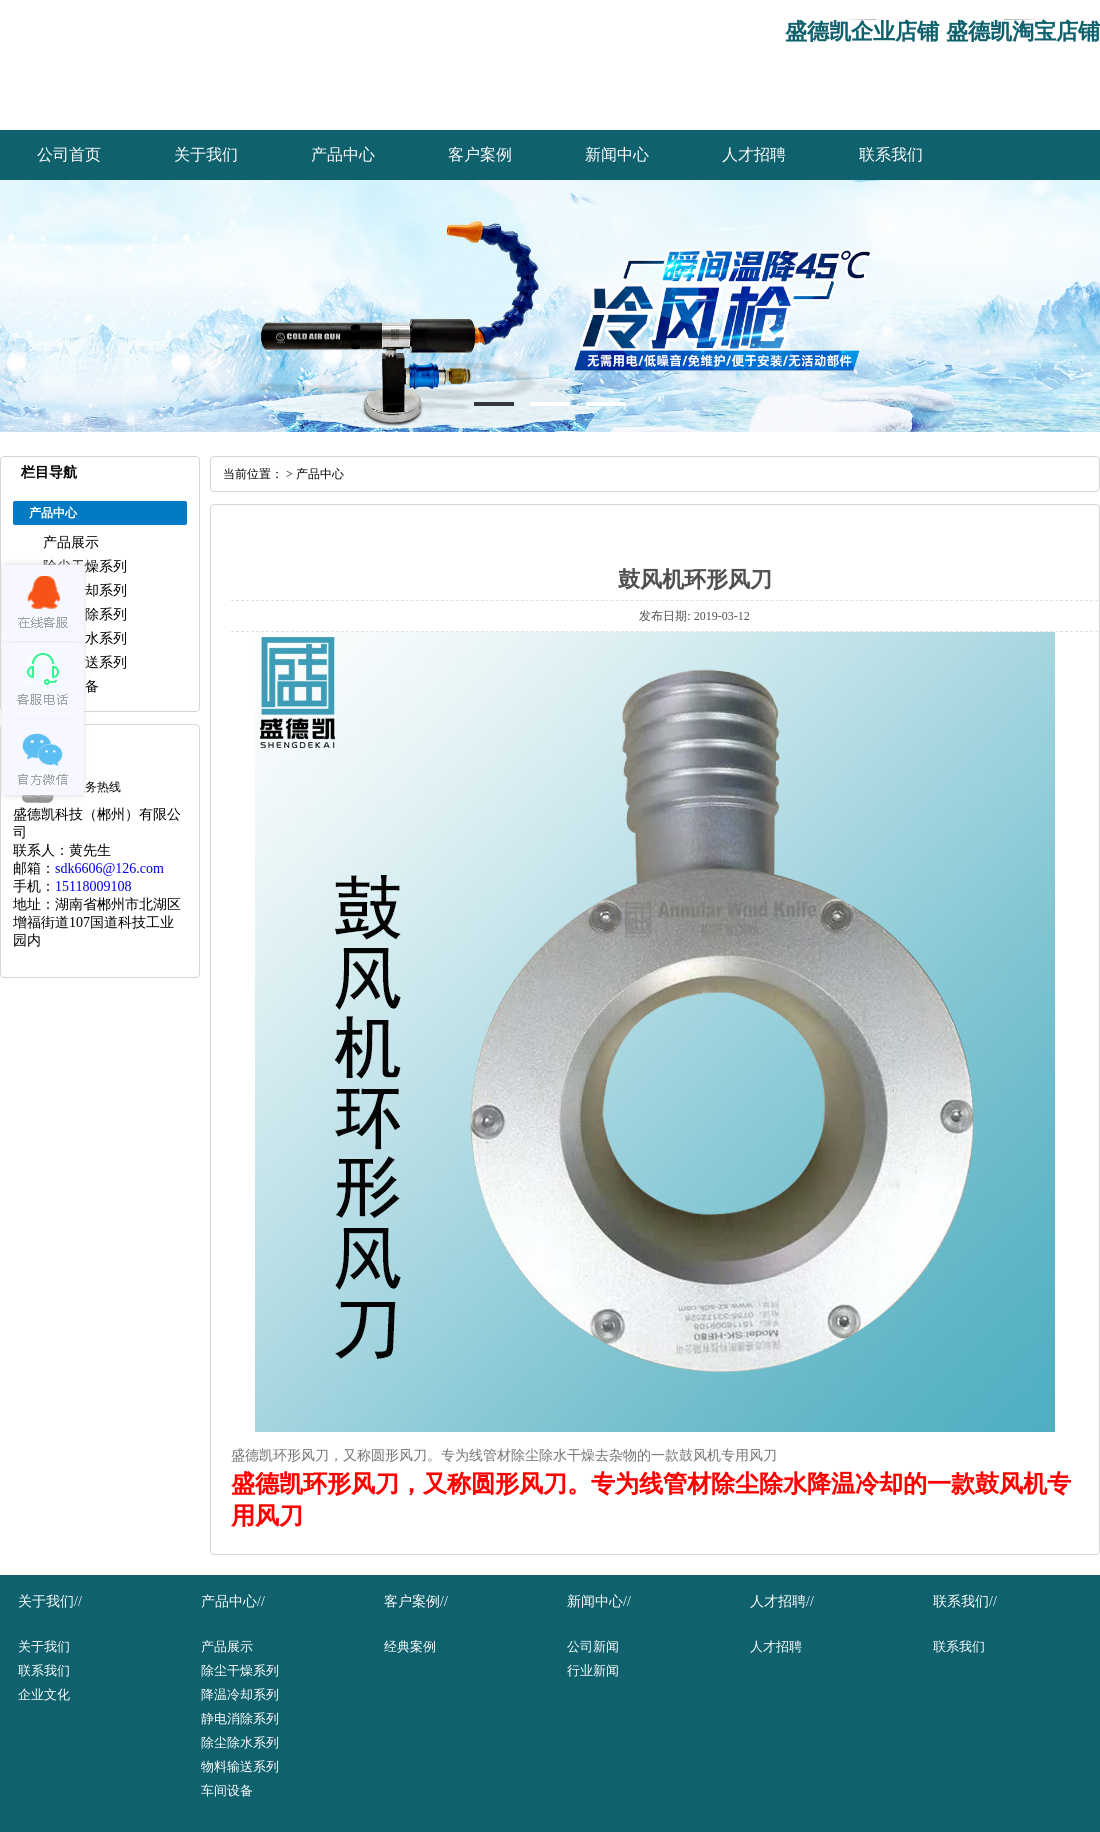  I want to click on 客户案例, so click(480, 154).